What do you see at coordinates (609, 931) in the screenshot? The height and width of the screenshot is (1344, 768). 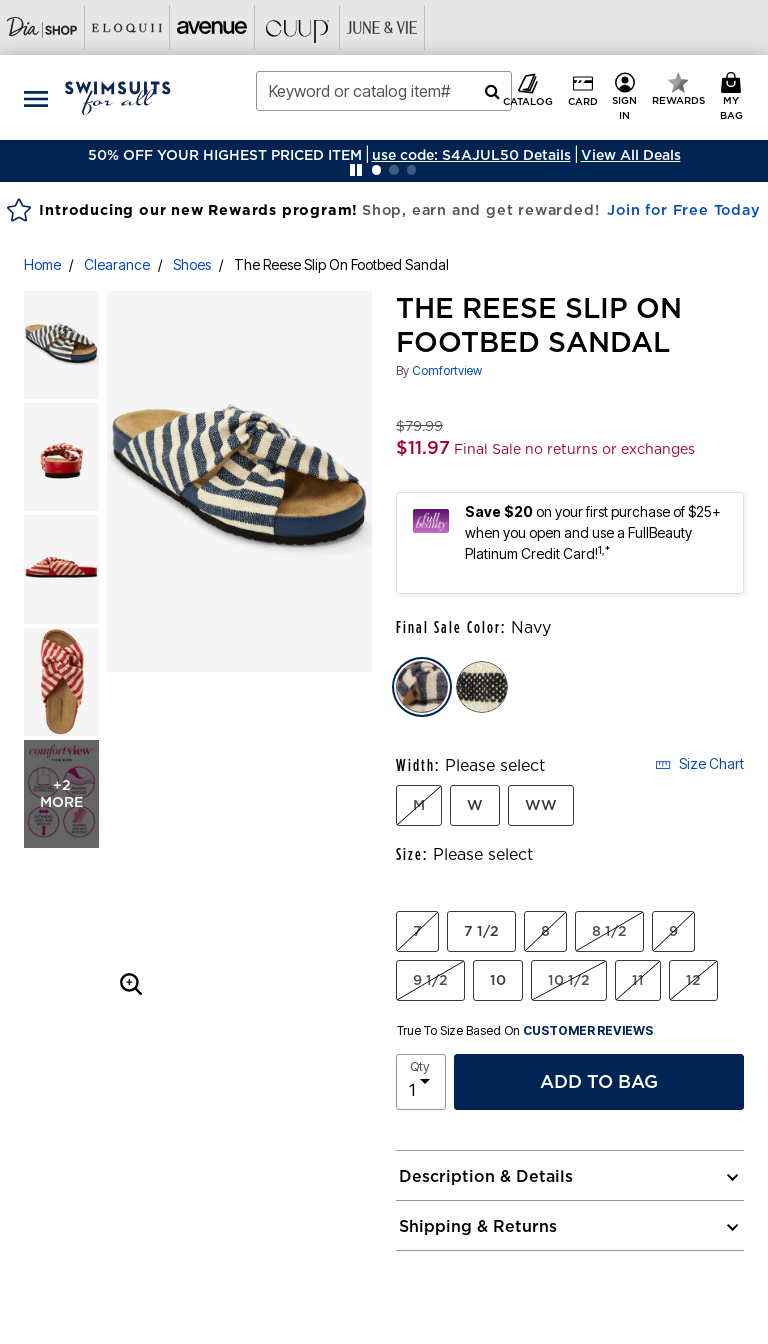 I see `8 1/2 [Select Size 8 1/2]` at bounding box center [609, 931].